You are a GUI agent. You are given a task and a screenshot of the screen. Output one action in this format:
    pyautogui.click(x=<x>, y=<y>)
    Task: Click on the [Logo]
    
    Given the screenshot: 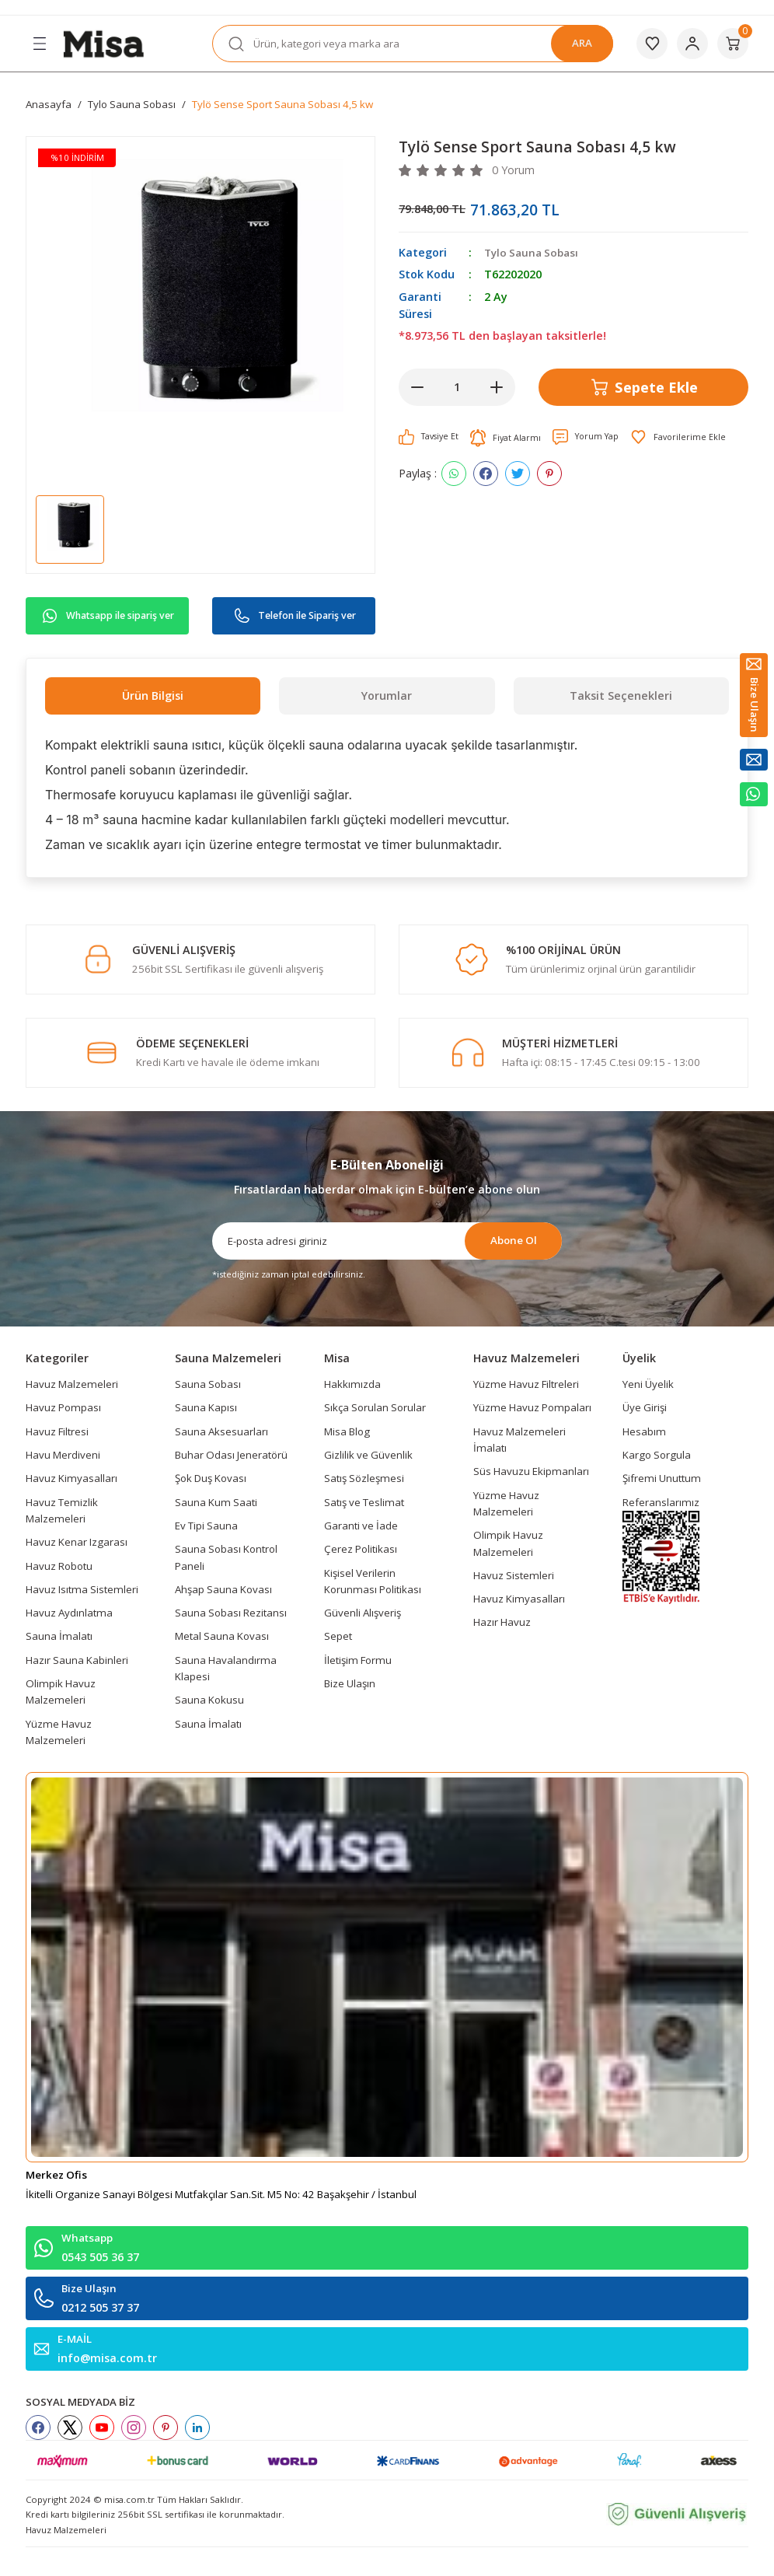 What is the action you would take?
    pyautogui.click(x=103, y=42)
    